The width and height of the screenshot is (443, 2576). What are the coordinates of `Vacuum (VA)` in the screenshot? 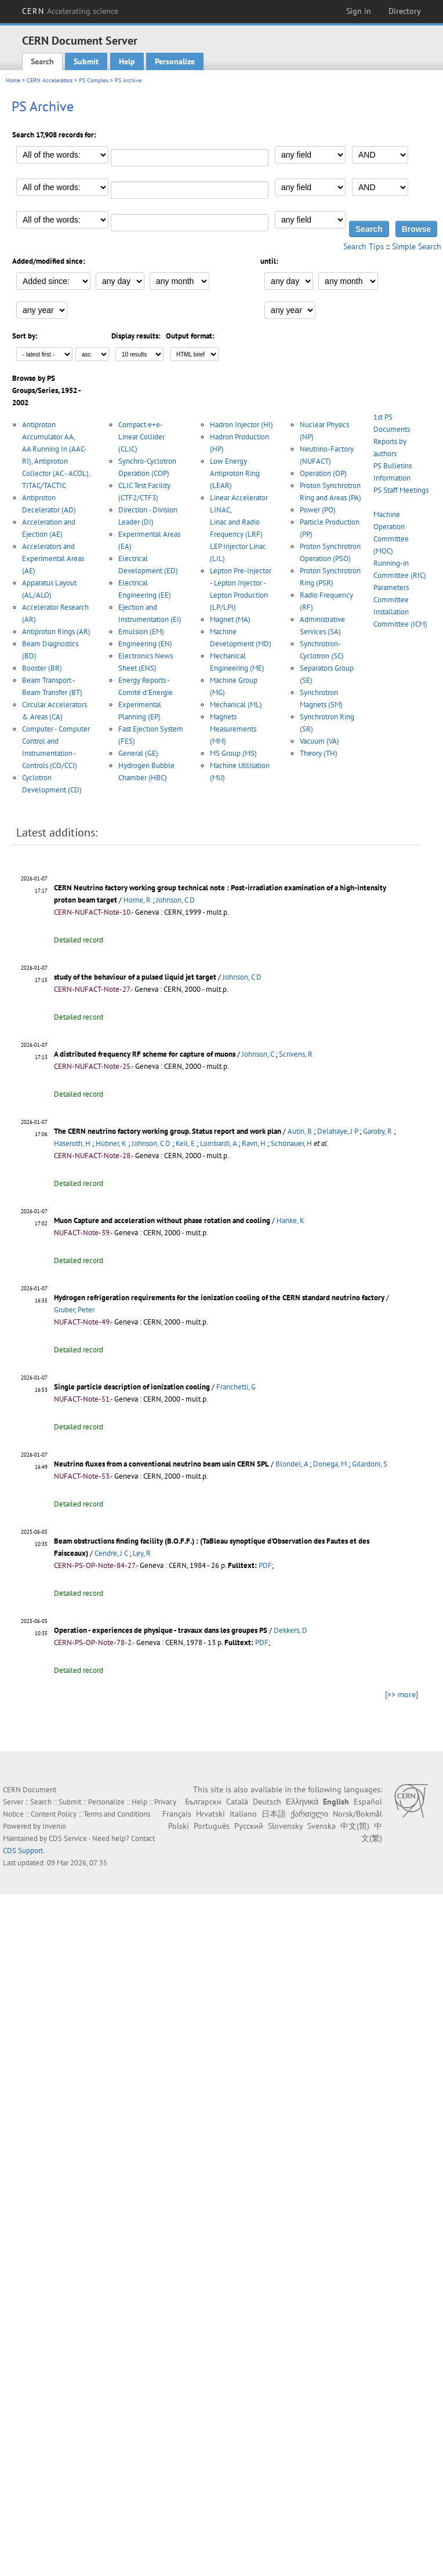 It's located at (319, 741).